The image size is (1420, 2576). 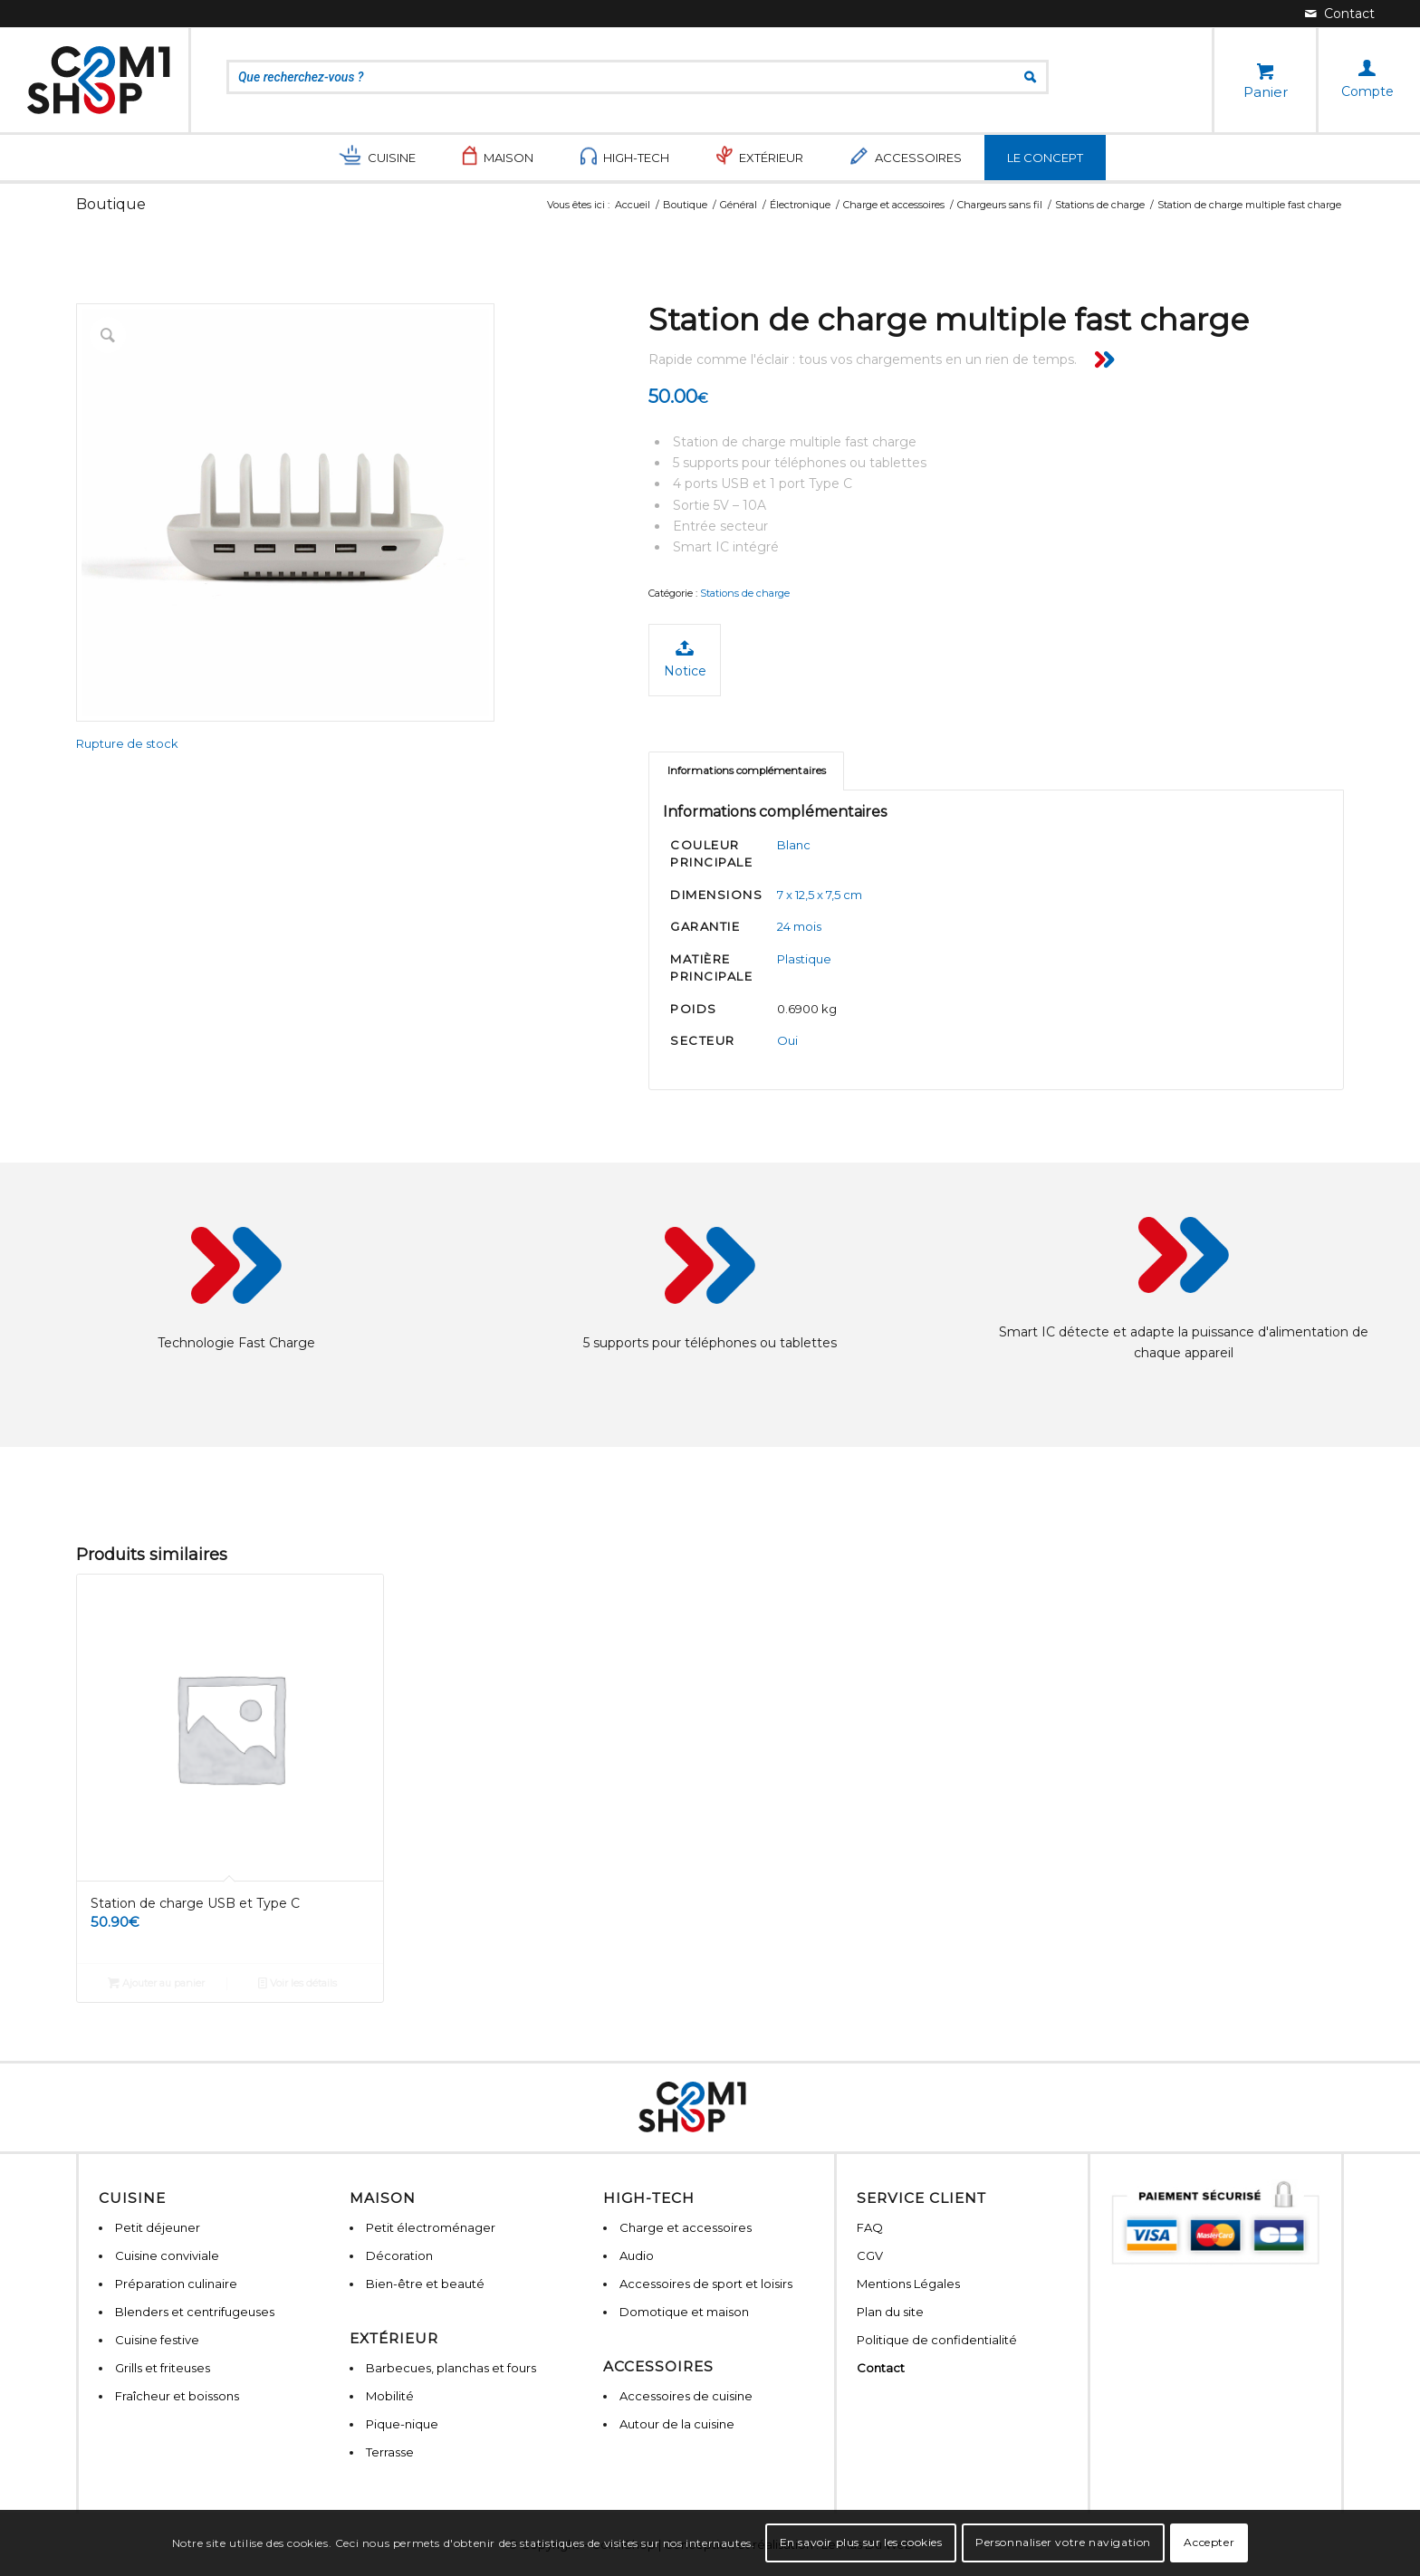 I want to click on En savoir plus sur les cookies, so click(x=861, y=2542).